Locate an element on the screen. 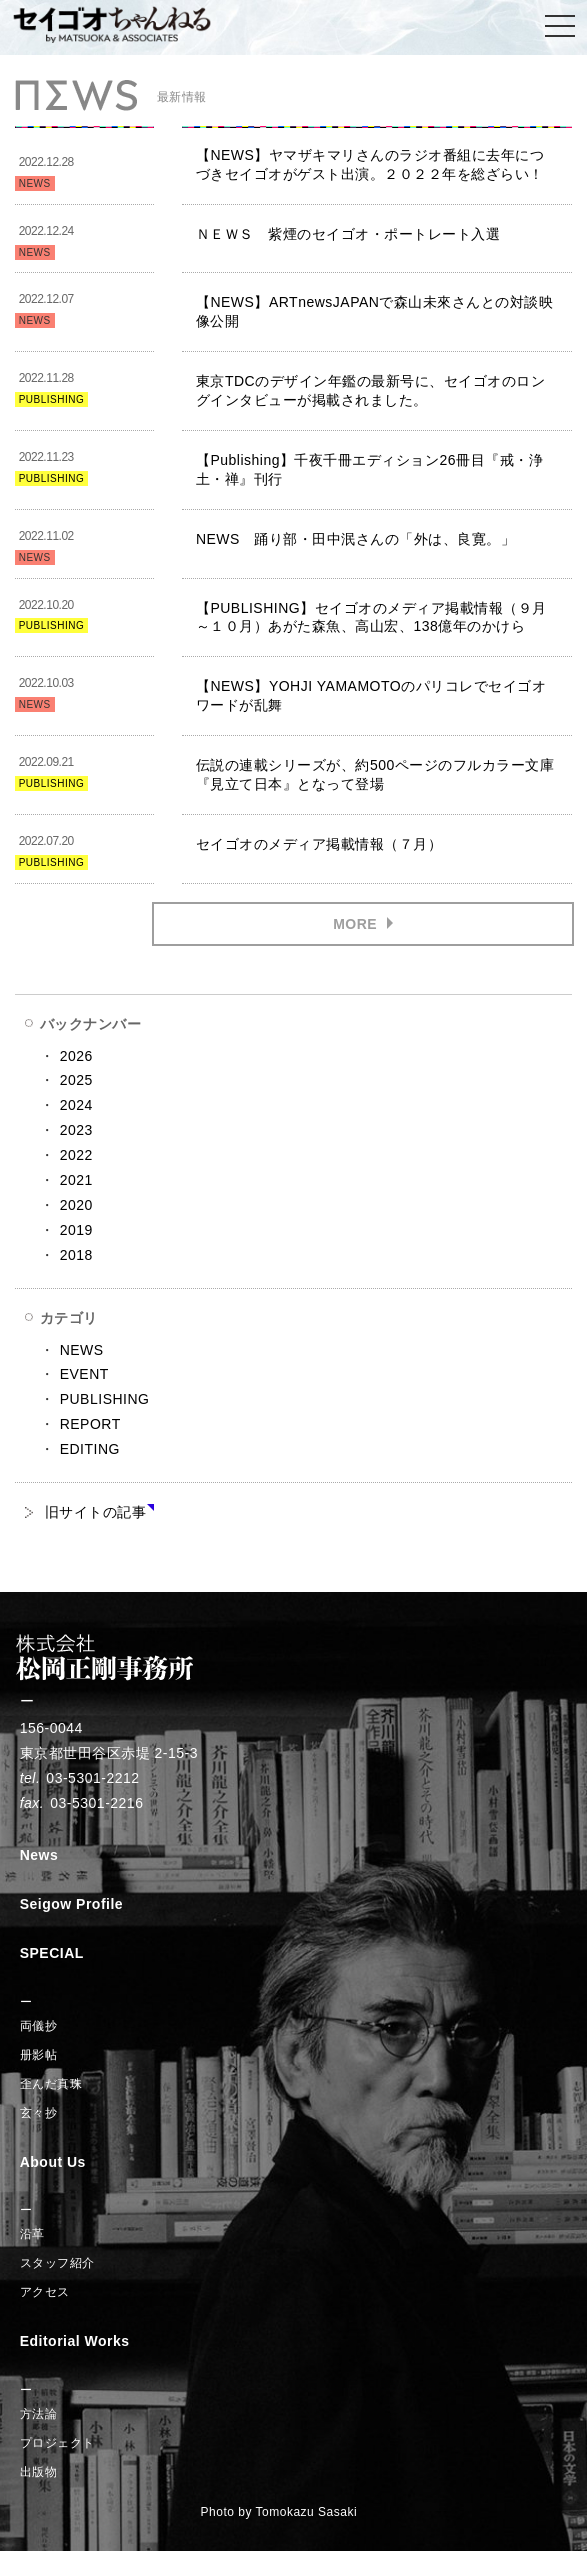 This screenshot has height=2551, width=587. 2019 is located at coordinates (76, 1230).